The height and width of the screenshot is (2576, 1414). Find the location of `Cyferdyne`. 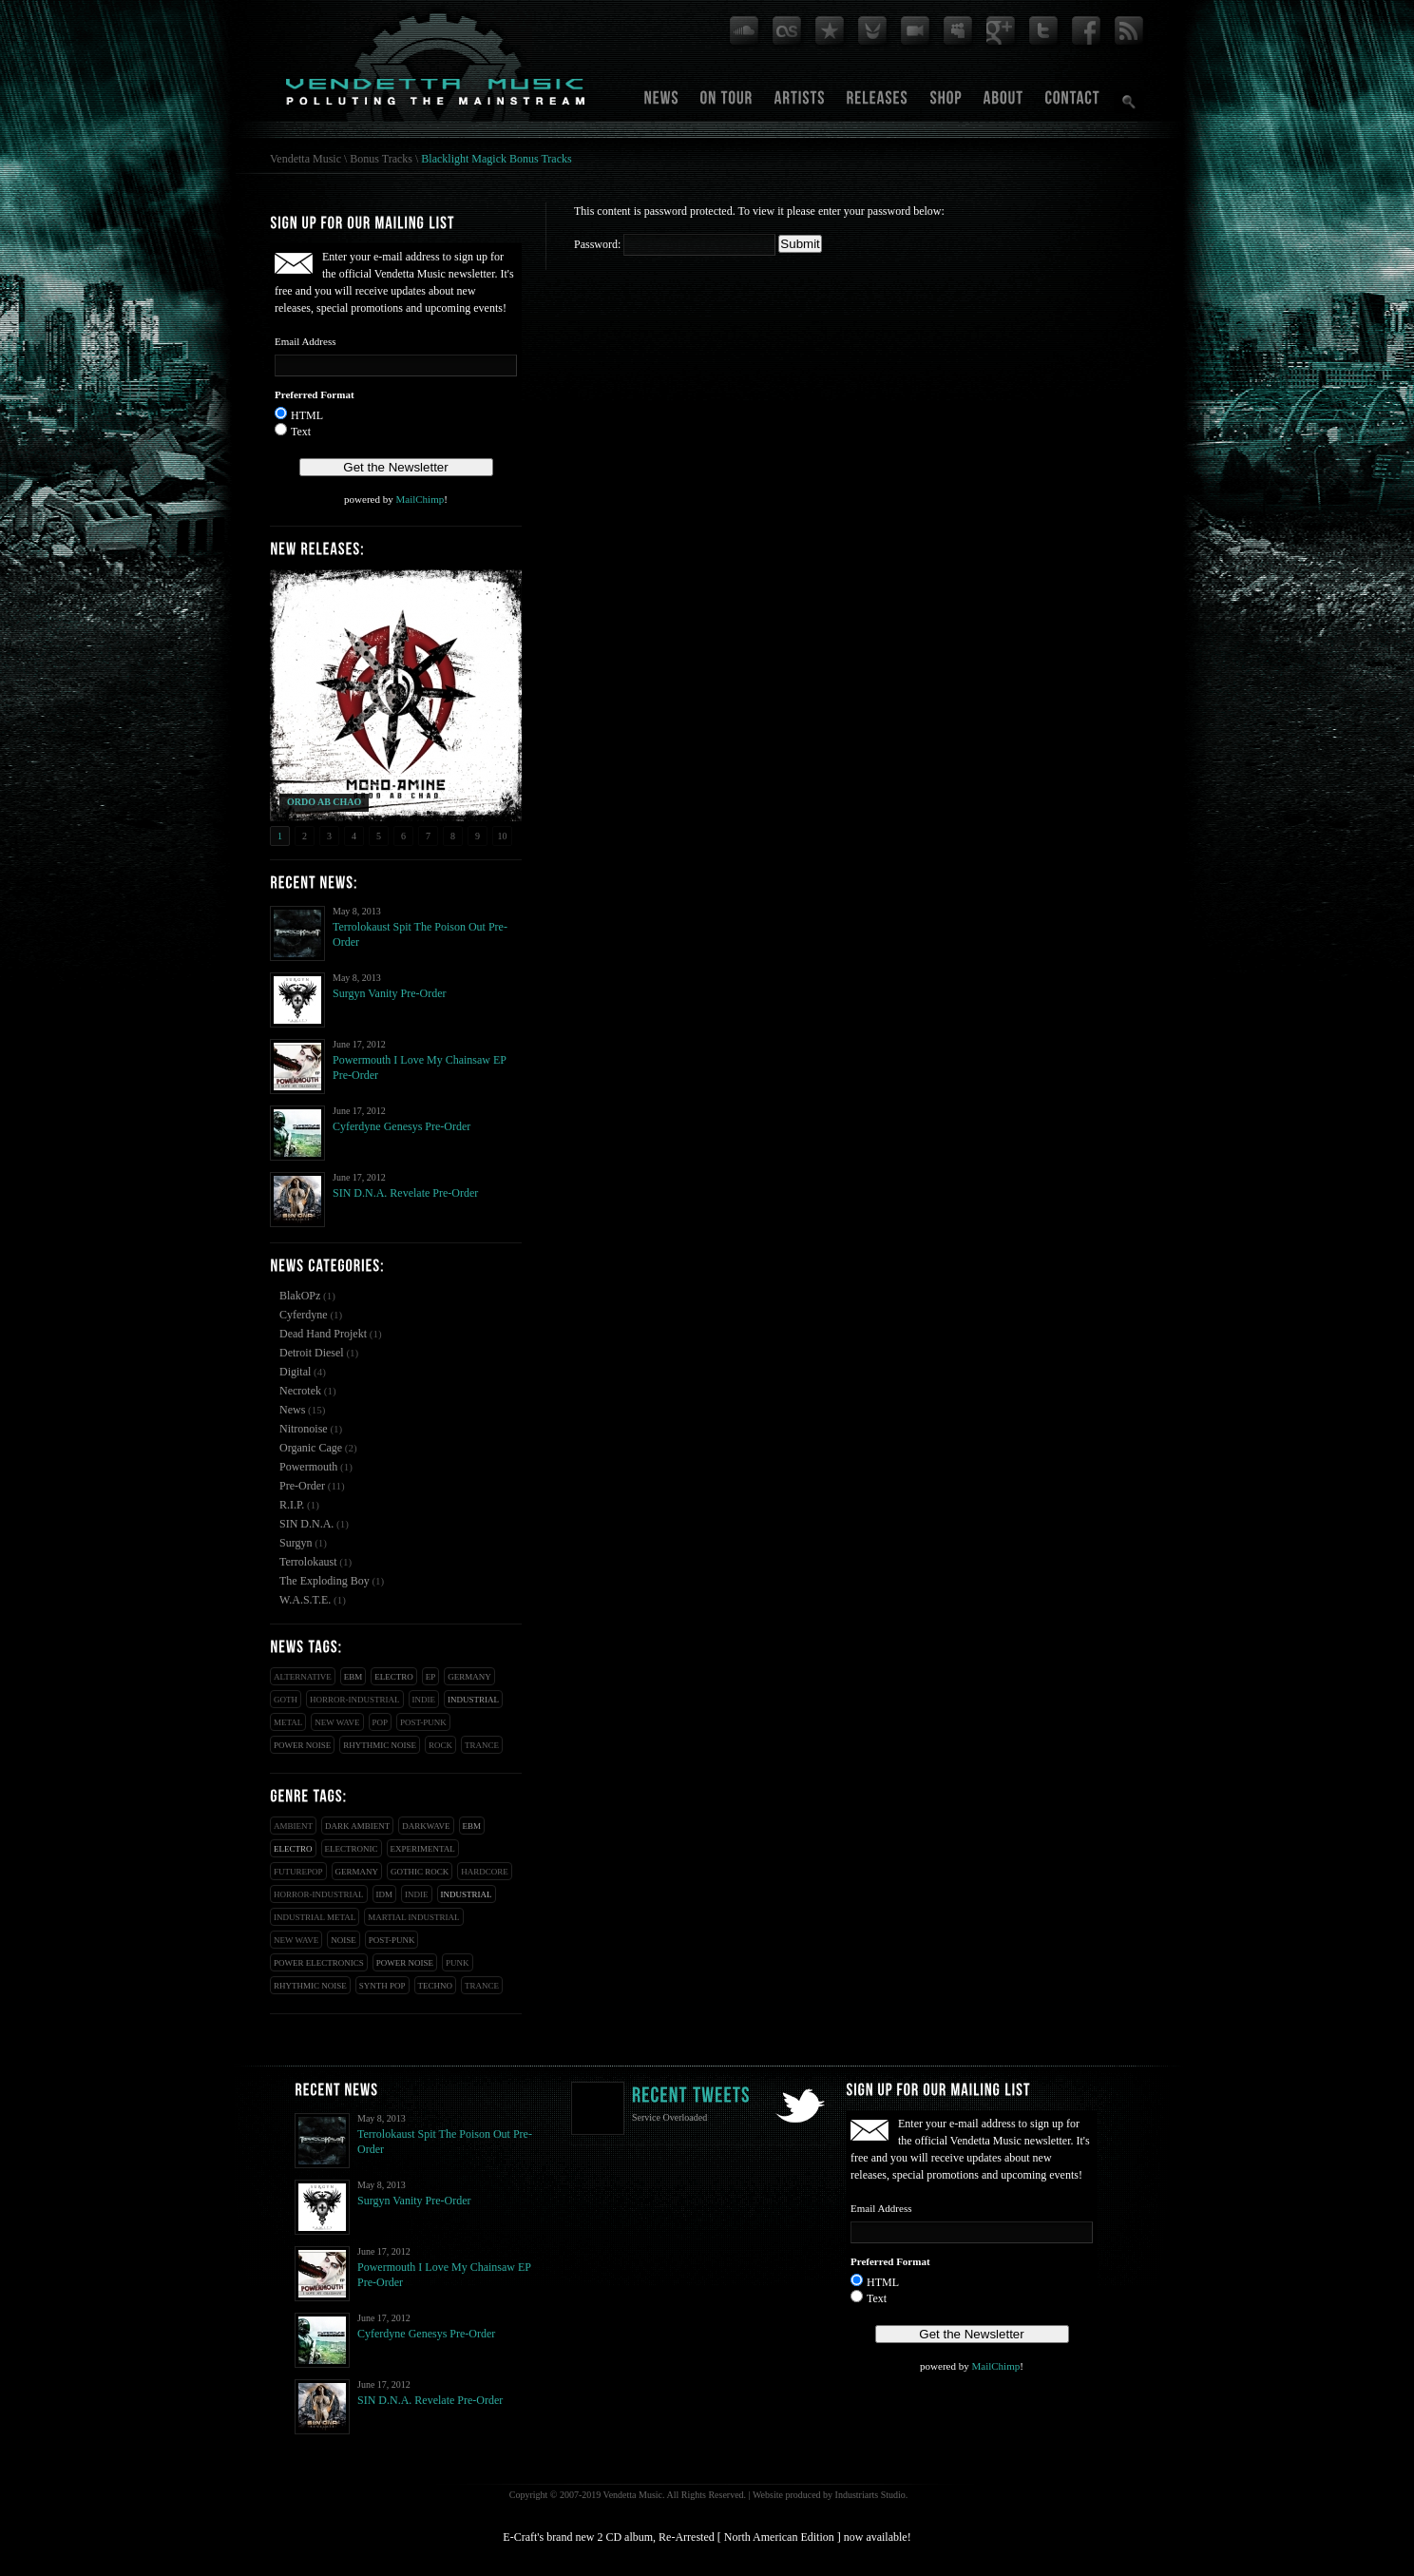

Cyferdyne is located at coordinates (303, 1314).